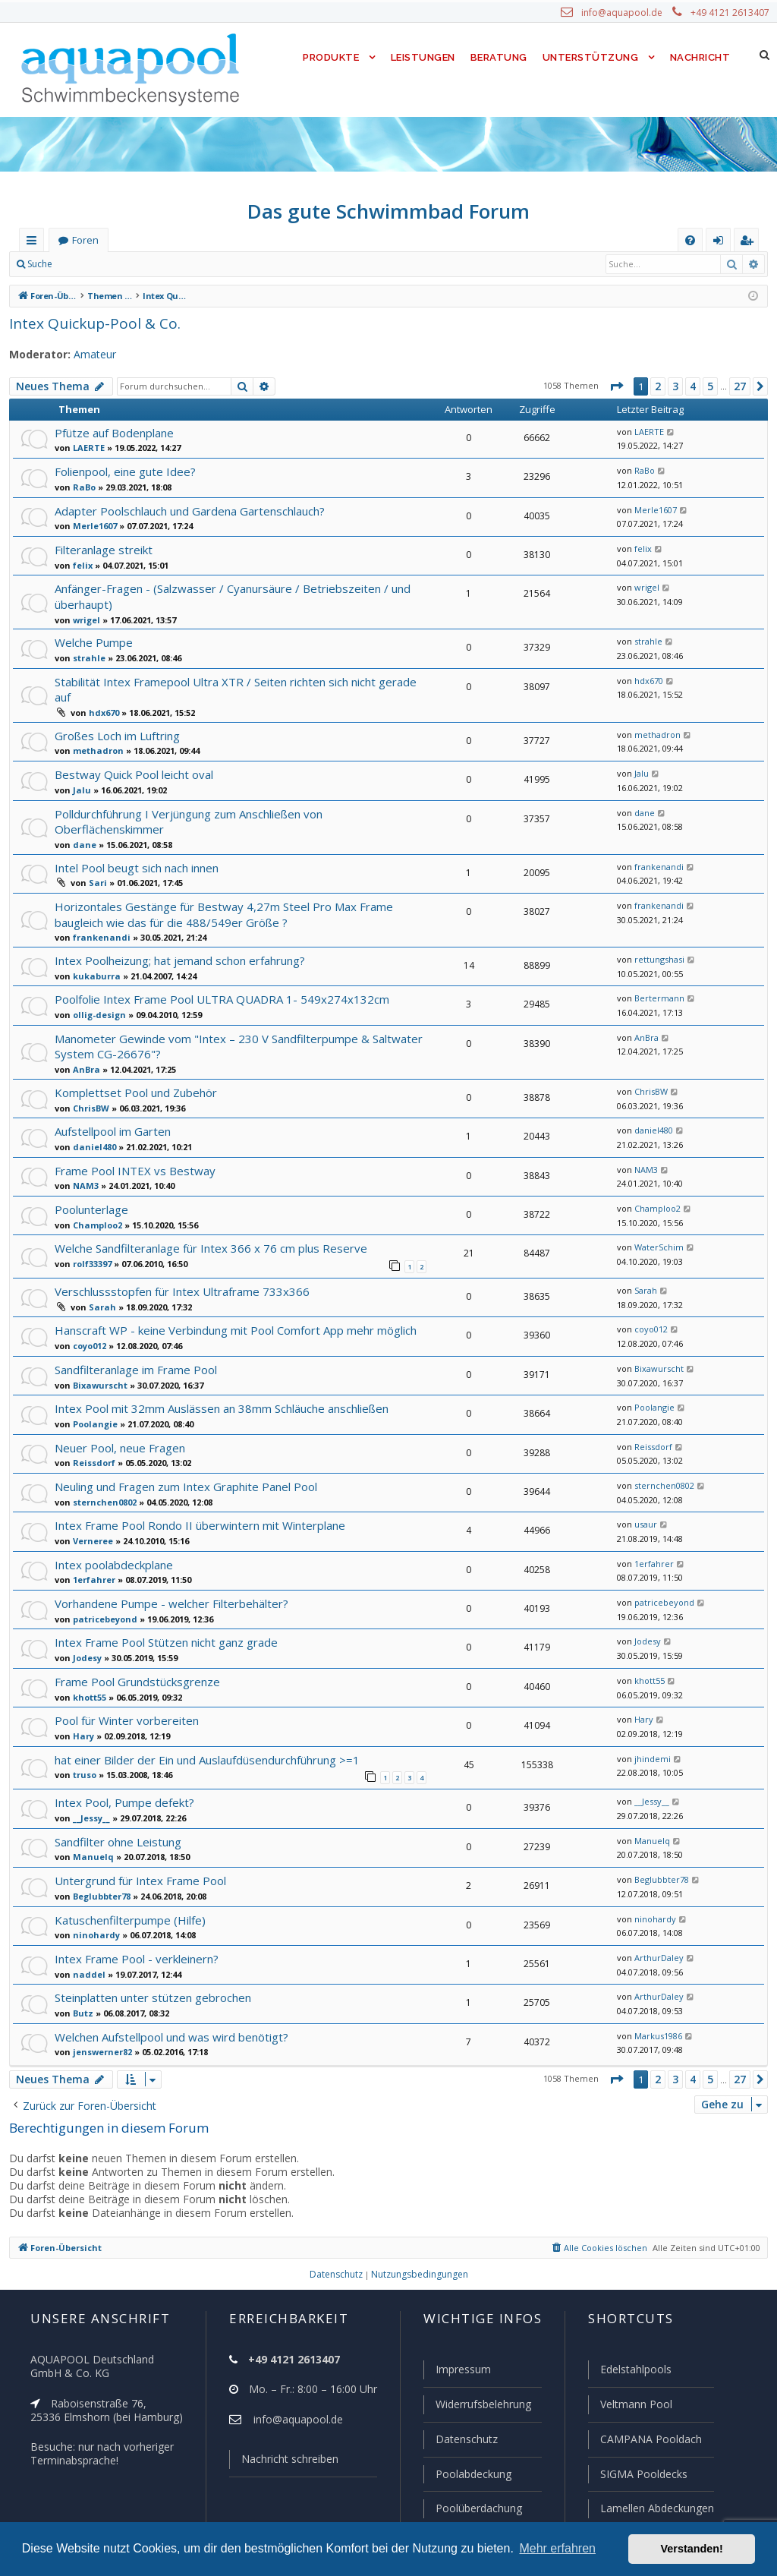 The height and width of the screenshot is (2576, 777). I want to click on Registrieren [menuitem], so click(749, 243).